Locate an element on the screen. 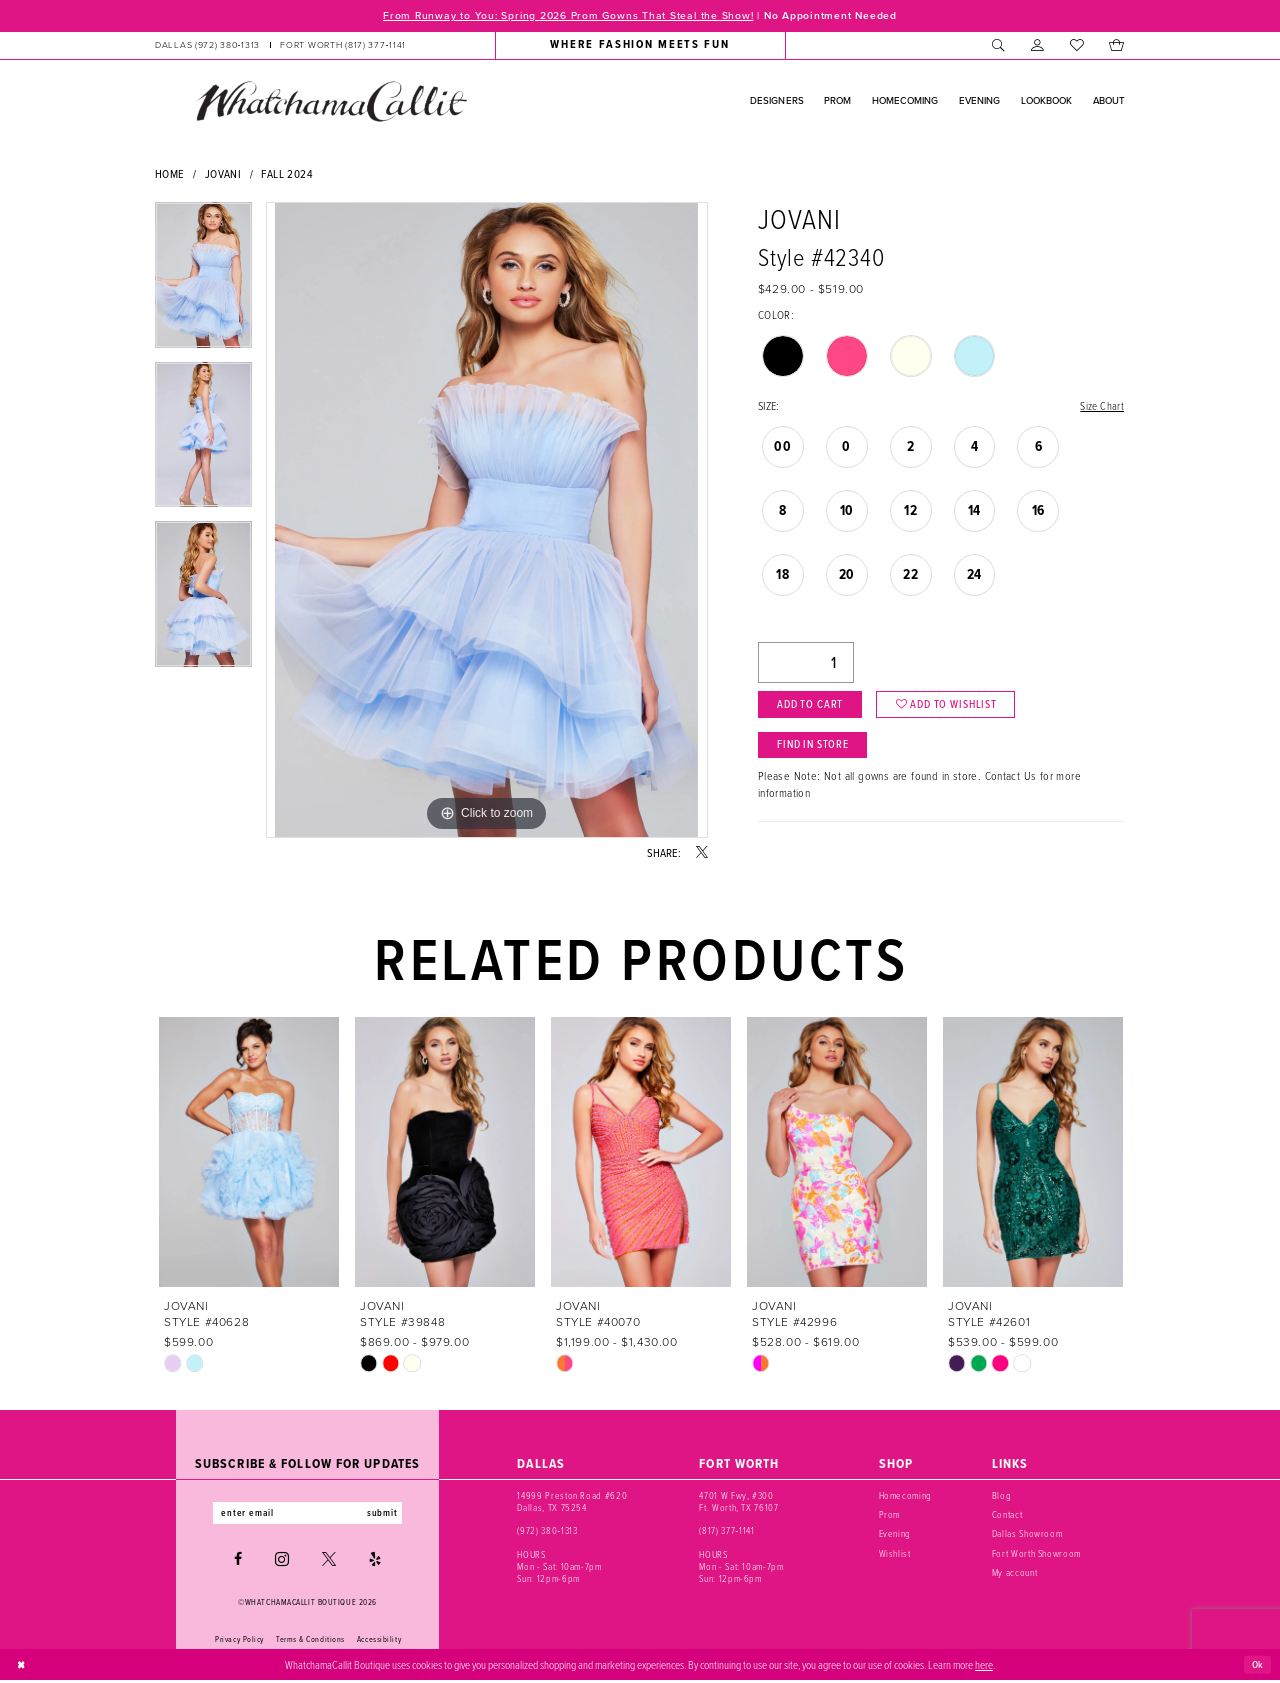  [Visit our Facebook - Opens in new tab] is located at coordinates (238, 1562).